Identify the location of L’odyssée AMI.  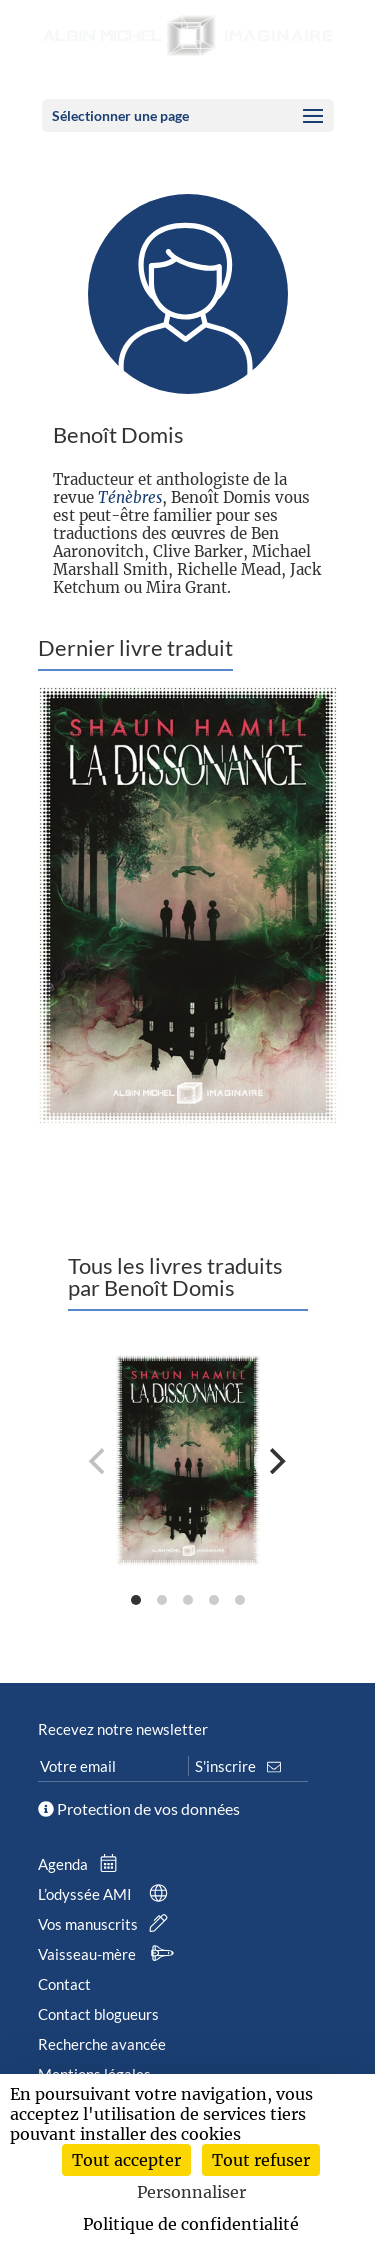
(107, 1894).